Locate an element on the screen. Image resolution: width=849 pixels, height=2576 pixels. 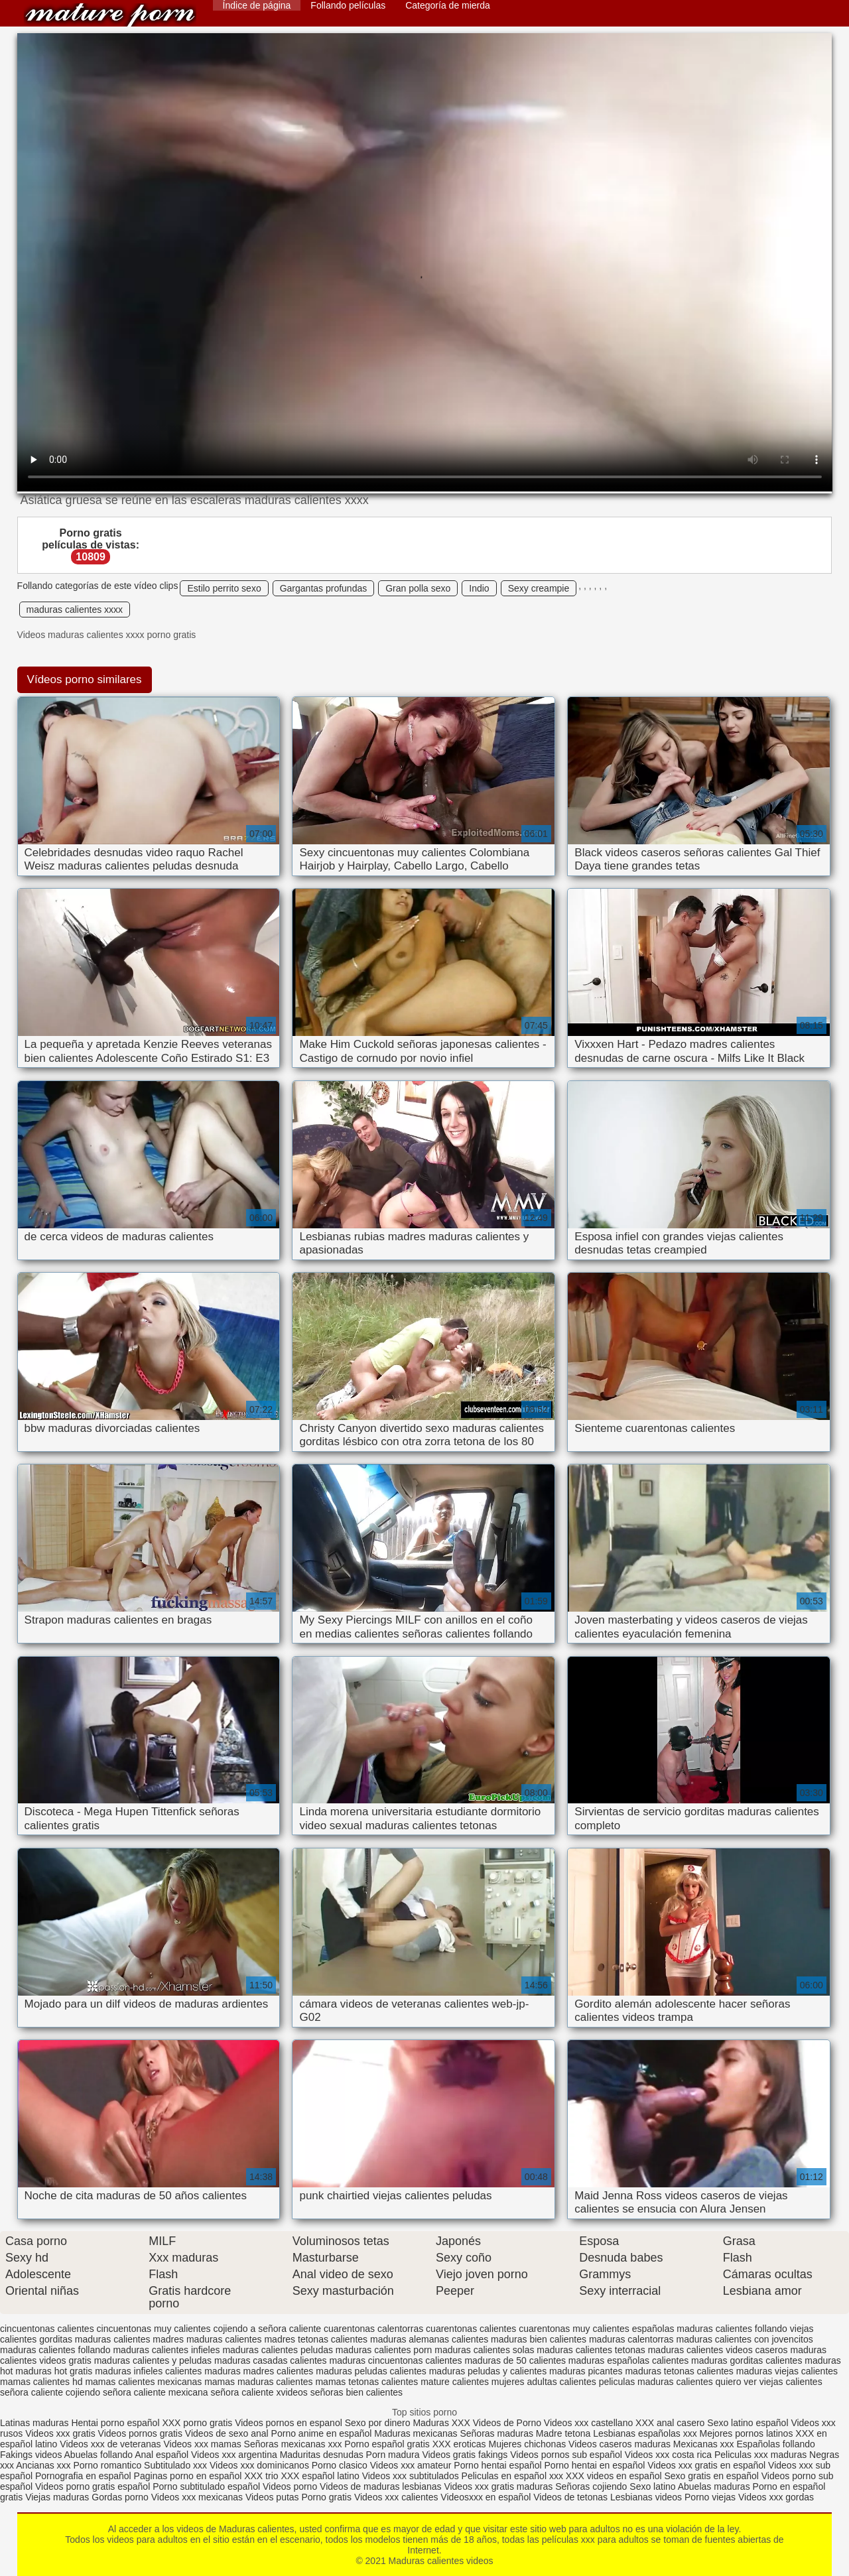
Lesbianas videos is located at coordinates (647, 2497).